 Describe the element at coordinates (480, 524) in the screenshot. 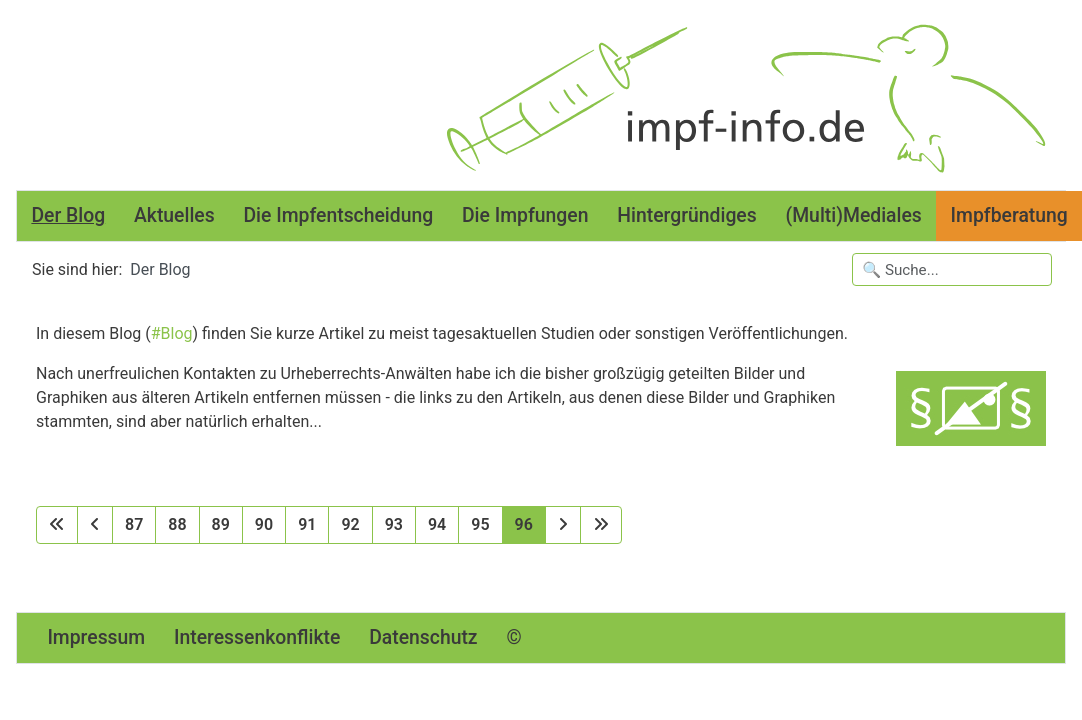

I see `95 [Gehe zur Seite 95]` at that location.